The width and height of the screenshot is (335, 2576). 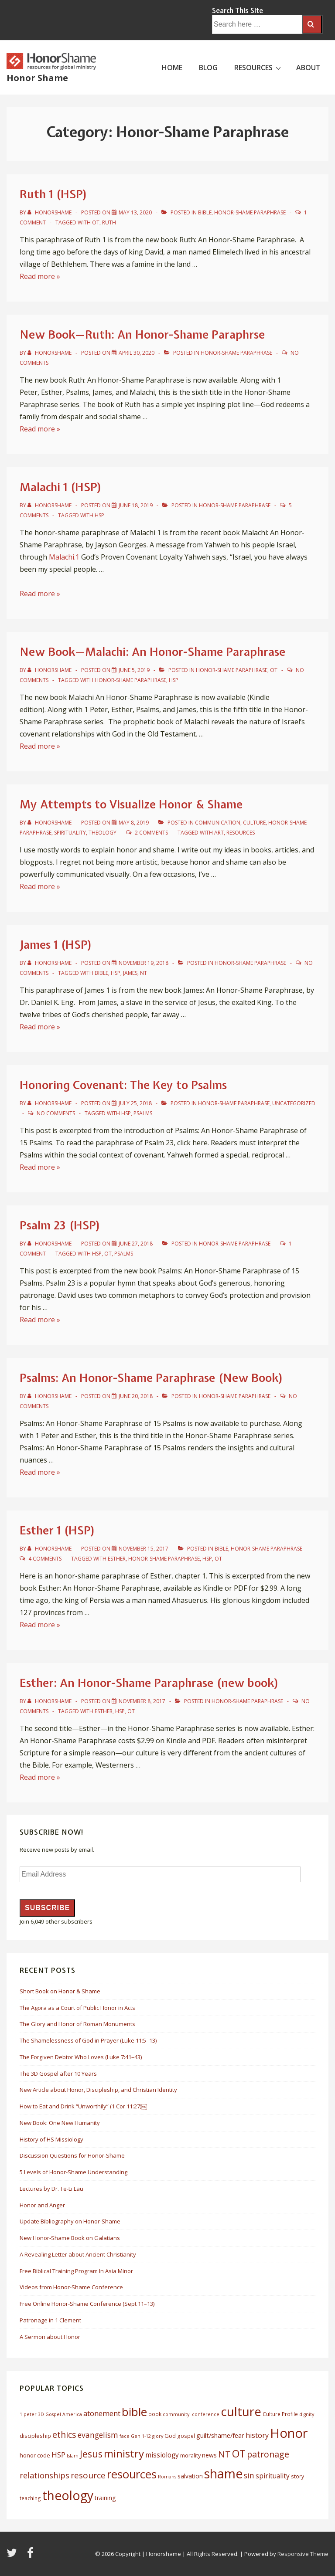 What do you see at coordinates (293, 1103) in the screenshot?
I see `Uncategorized` at bounding box center [293, 1103].